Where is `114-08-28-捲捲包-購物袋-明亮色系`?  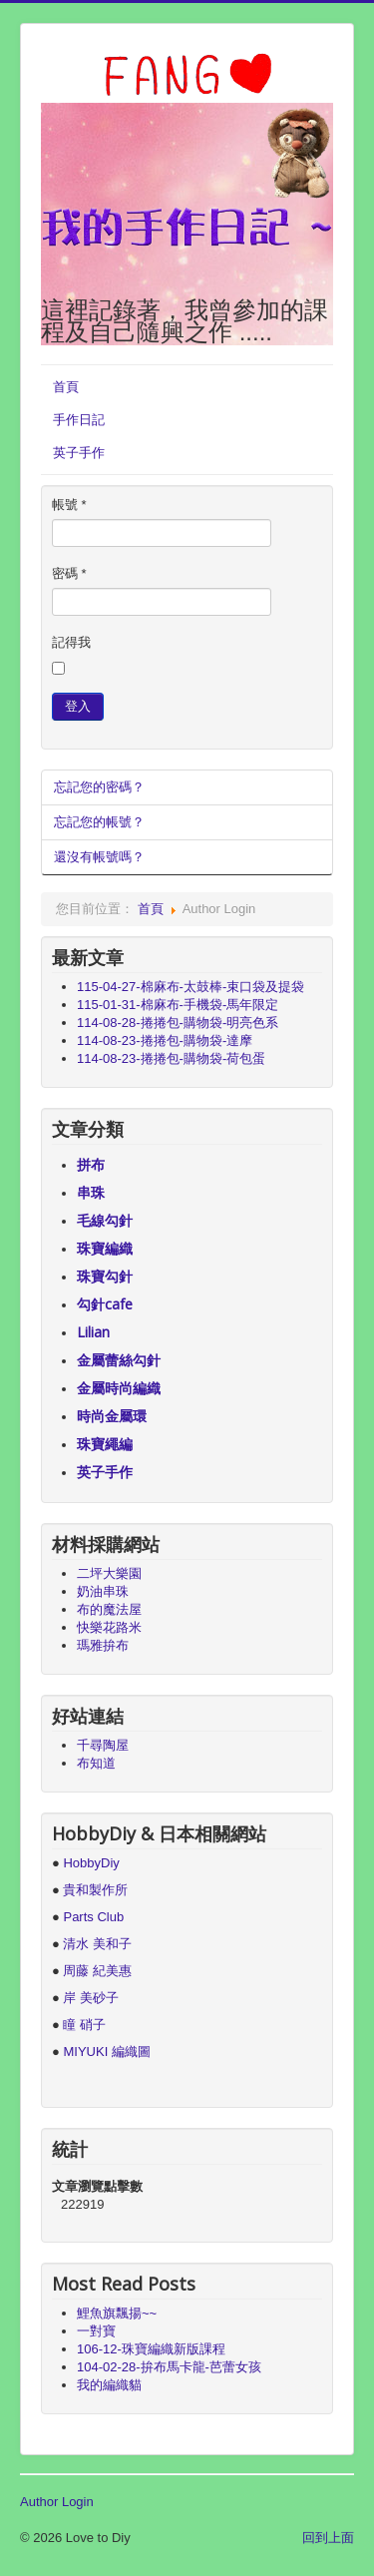
114-08-28-捲捲包-購物袋-明亮色系 is located at coordinates (177, 1022).